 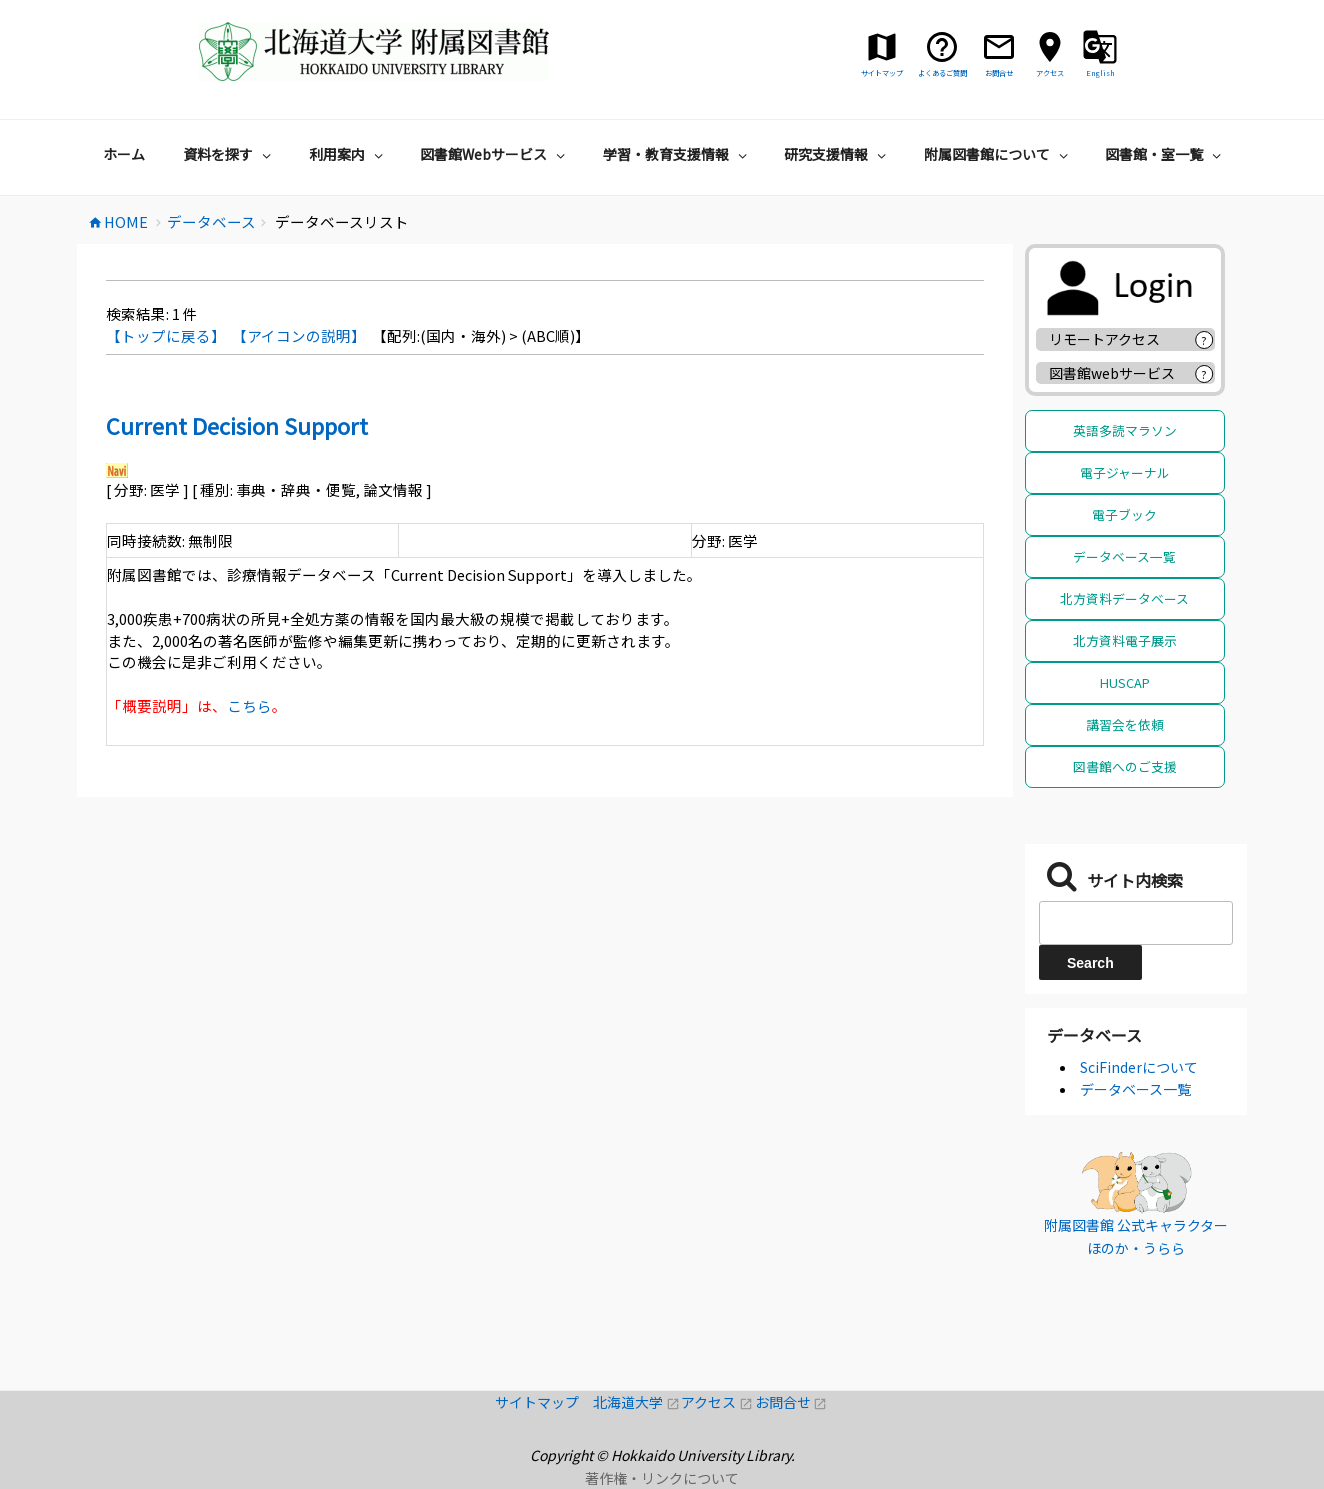 What do you see at coordinates (348, 154) in the screenshot?
I see `利用案内` at bounding box center [348, 154].